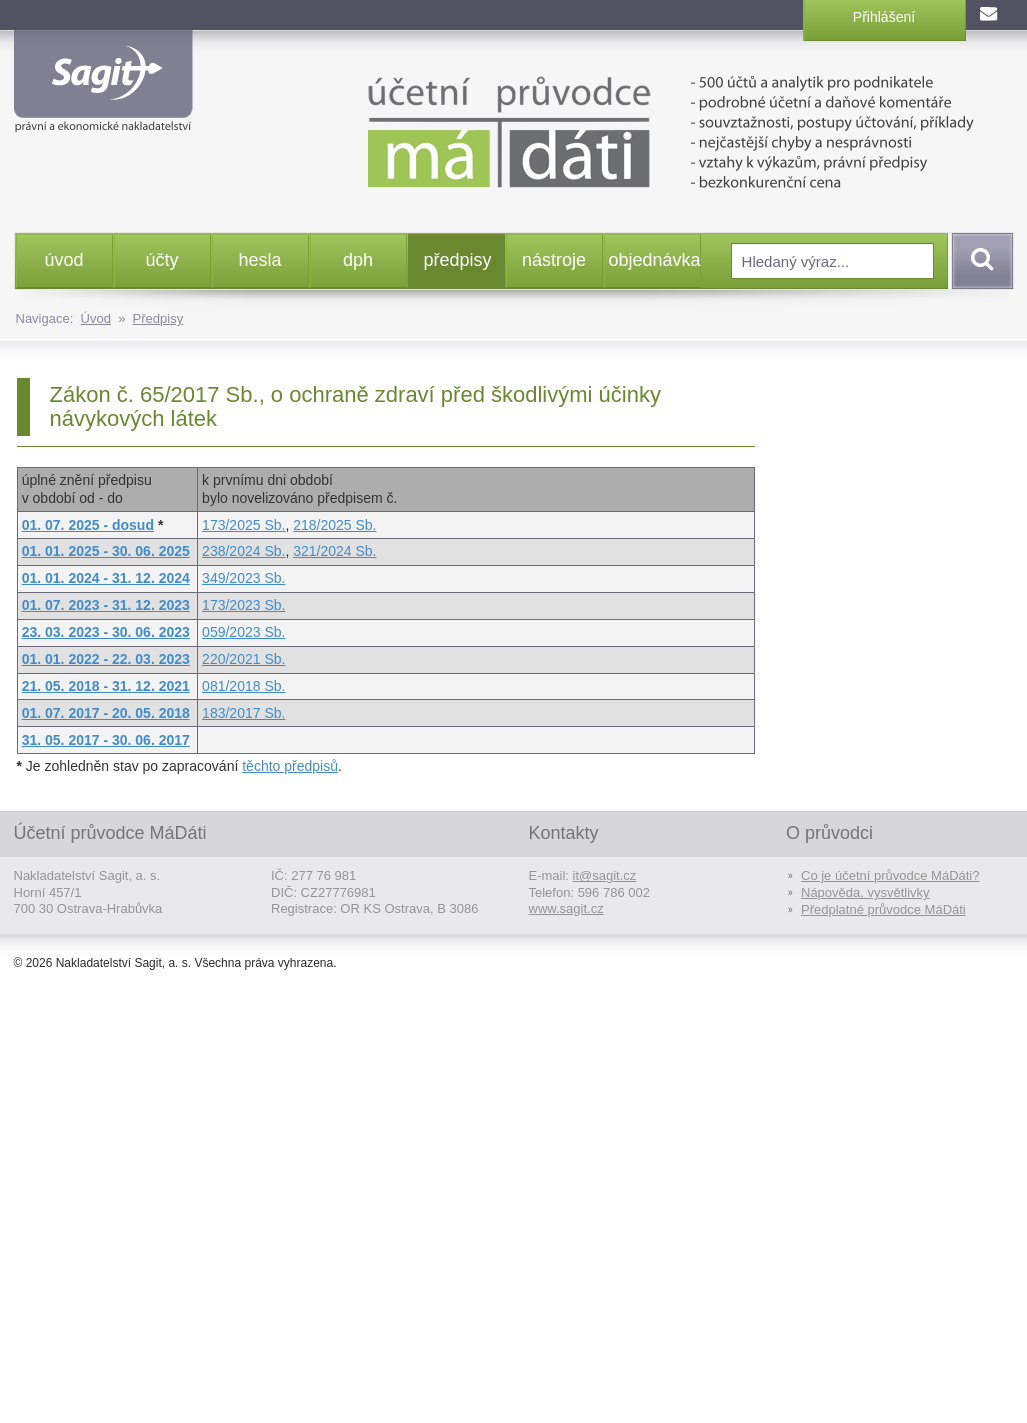  What do you see at coordinates (605, 875) in the screenshot?
I see `it@sagit.cz` at bounding box center [605, 875].